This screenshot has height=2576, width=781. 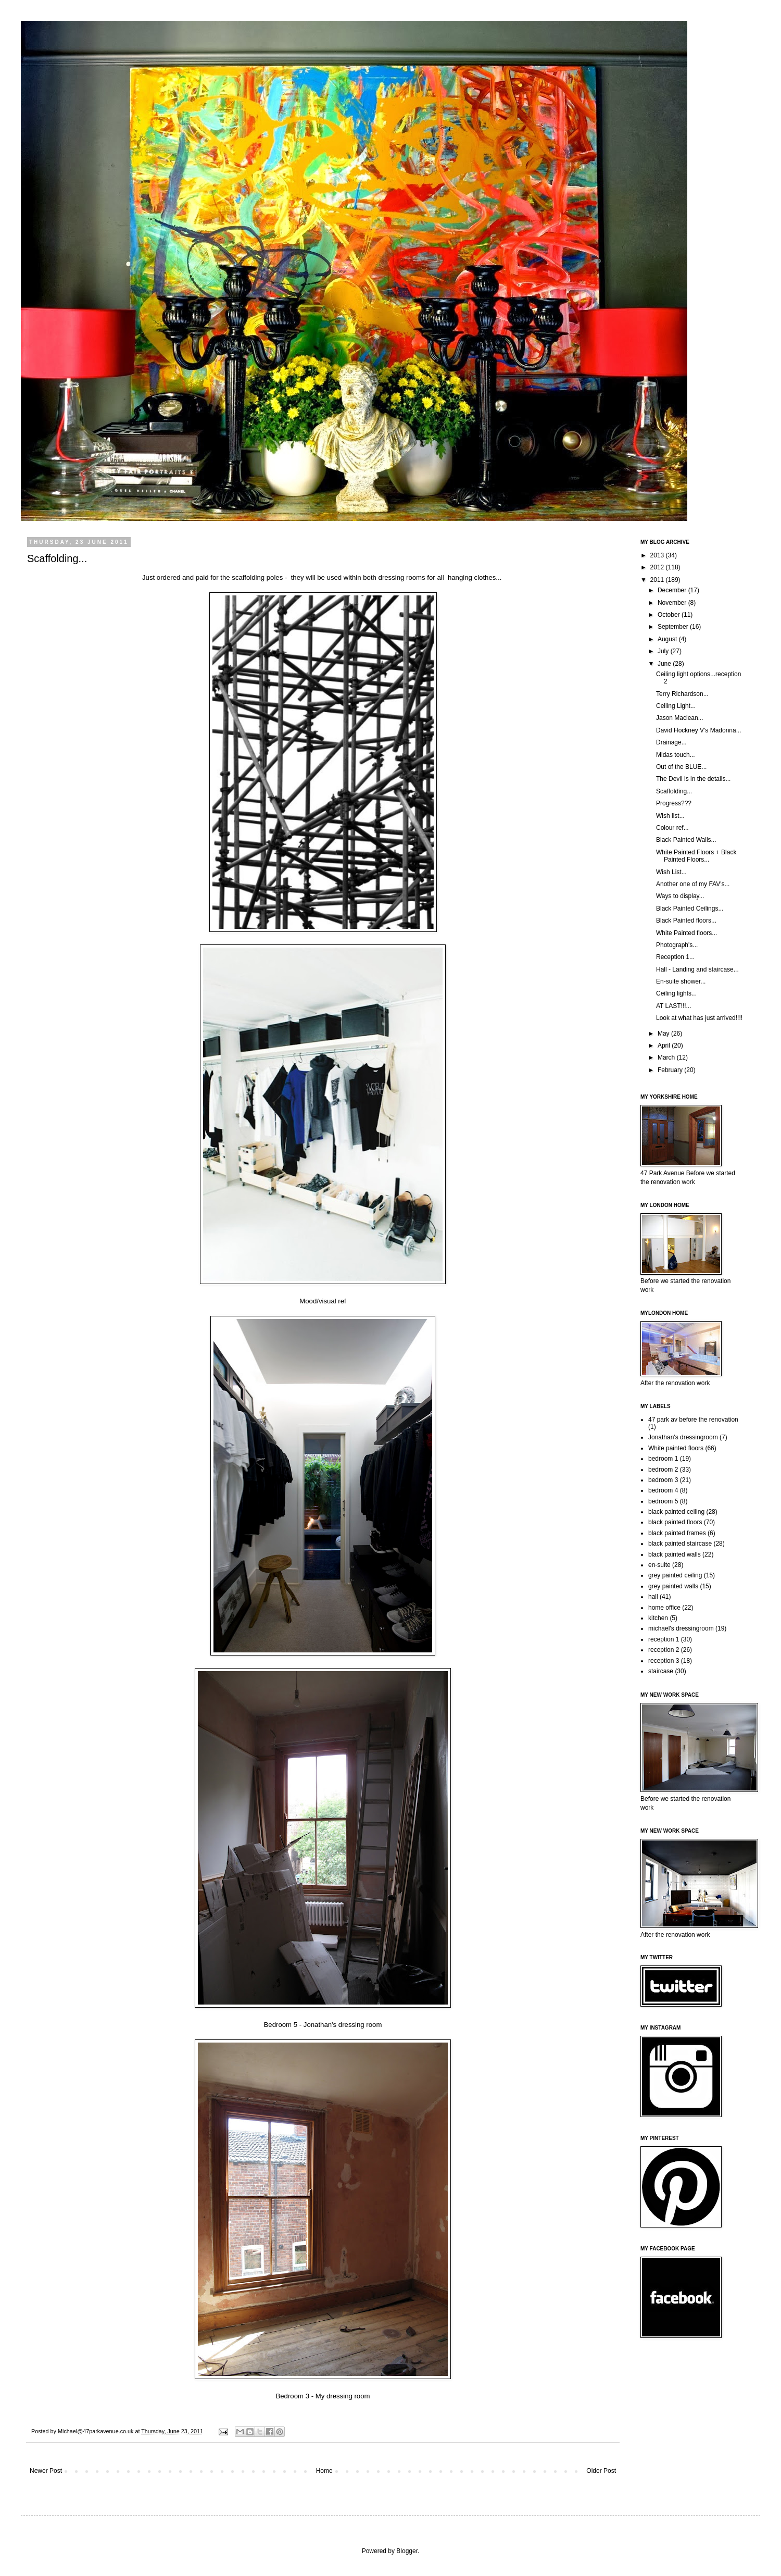 What do you see at coordinates (671, 742) in the screenshot?
I see `Drainage...` at bounding box center [671, 742].